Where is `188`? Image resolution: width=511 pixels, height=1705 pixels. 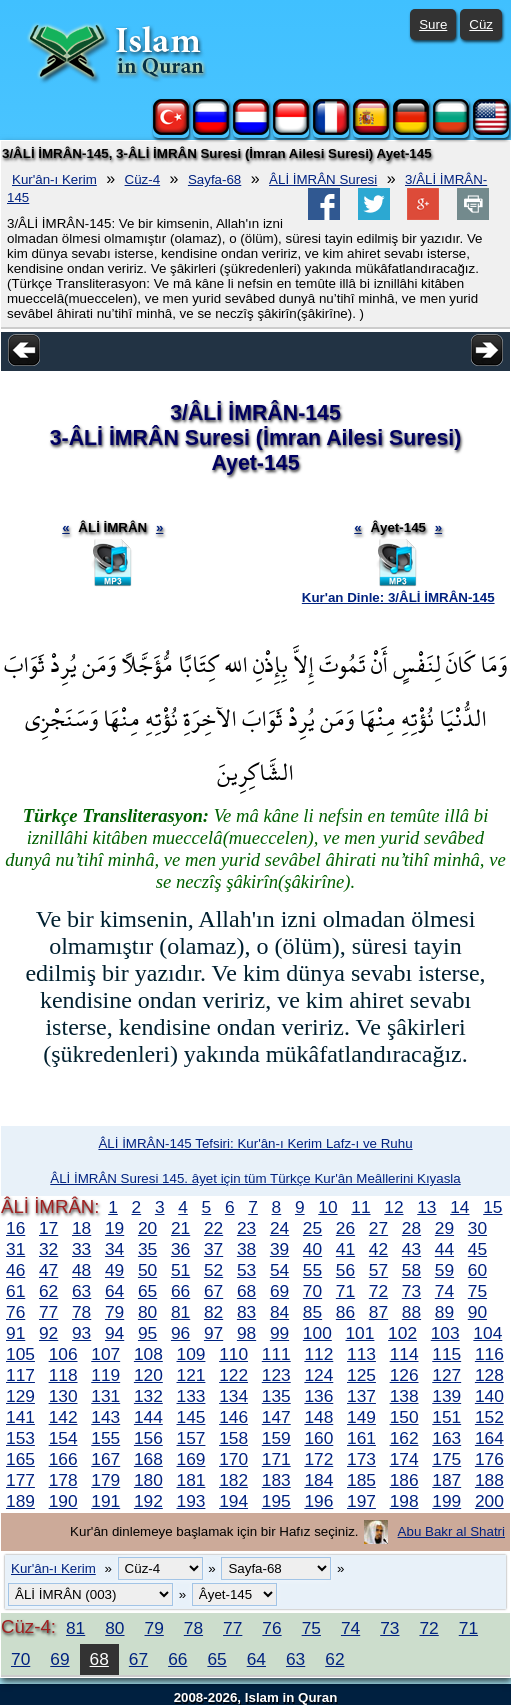 188 is located at coordinates (489, 1480).